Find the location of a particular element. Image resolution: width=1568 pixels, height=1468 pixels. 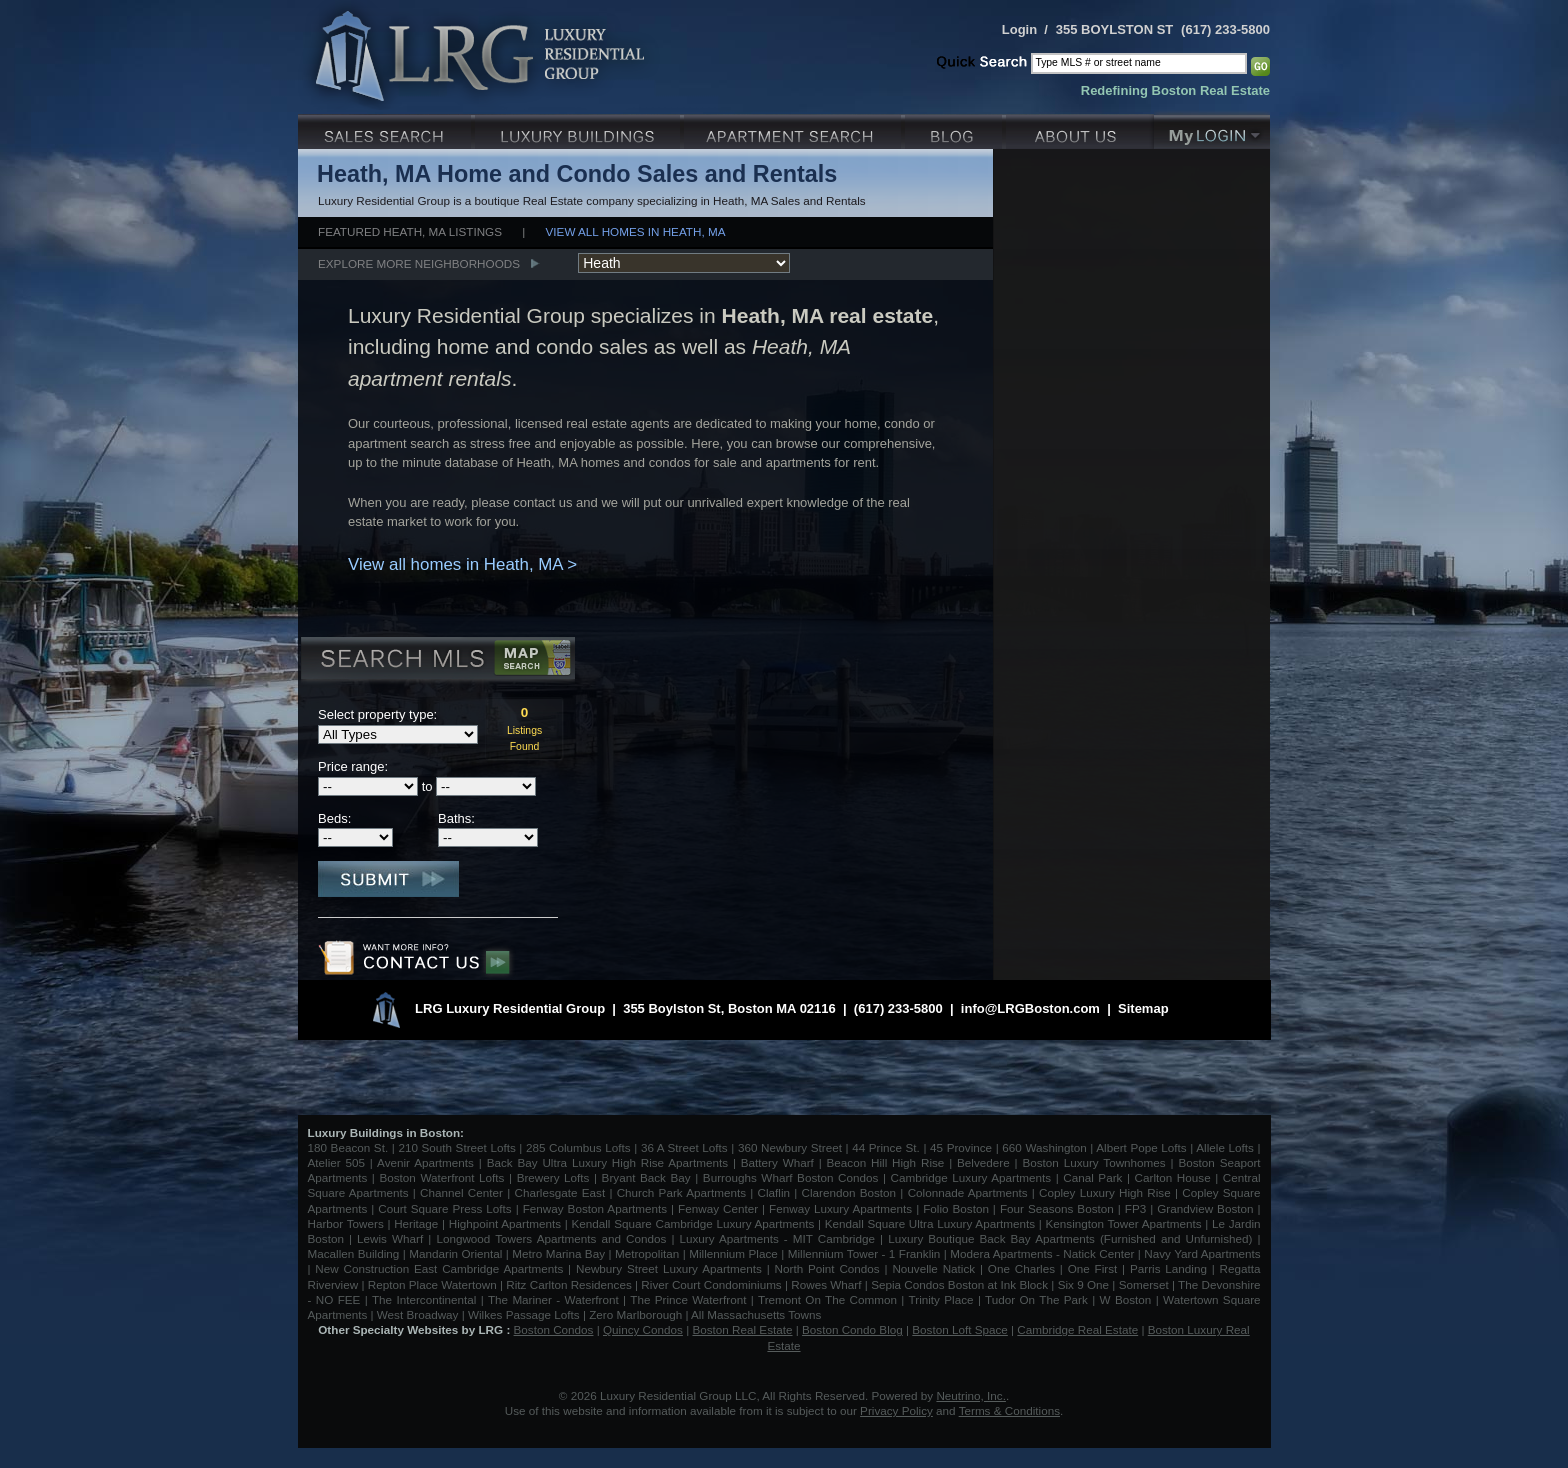

Harbor Towers is located at coordinates (346, 1223).